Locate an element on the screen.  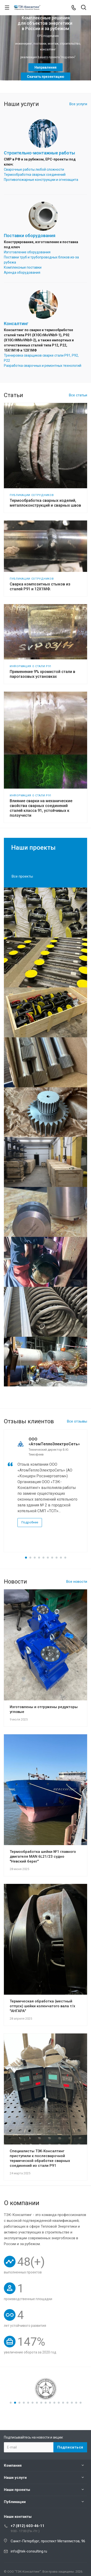
Термообработка сварных соединений is located at coordinates (35, 174).